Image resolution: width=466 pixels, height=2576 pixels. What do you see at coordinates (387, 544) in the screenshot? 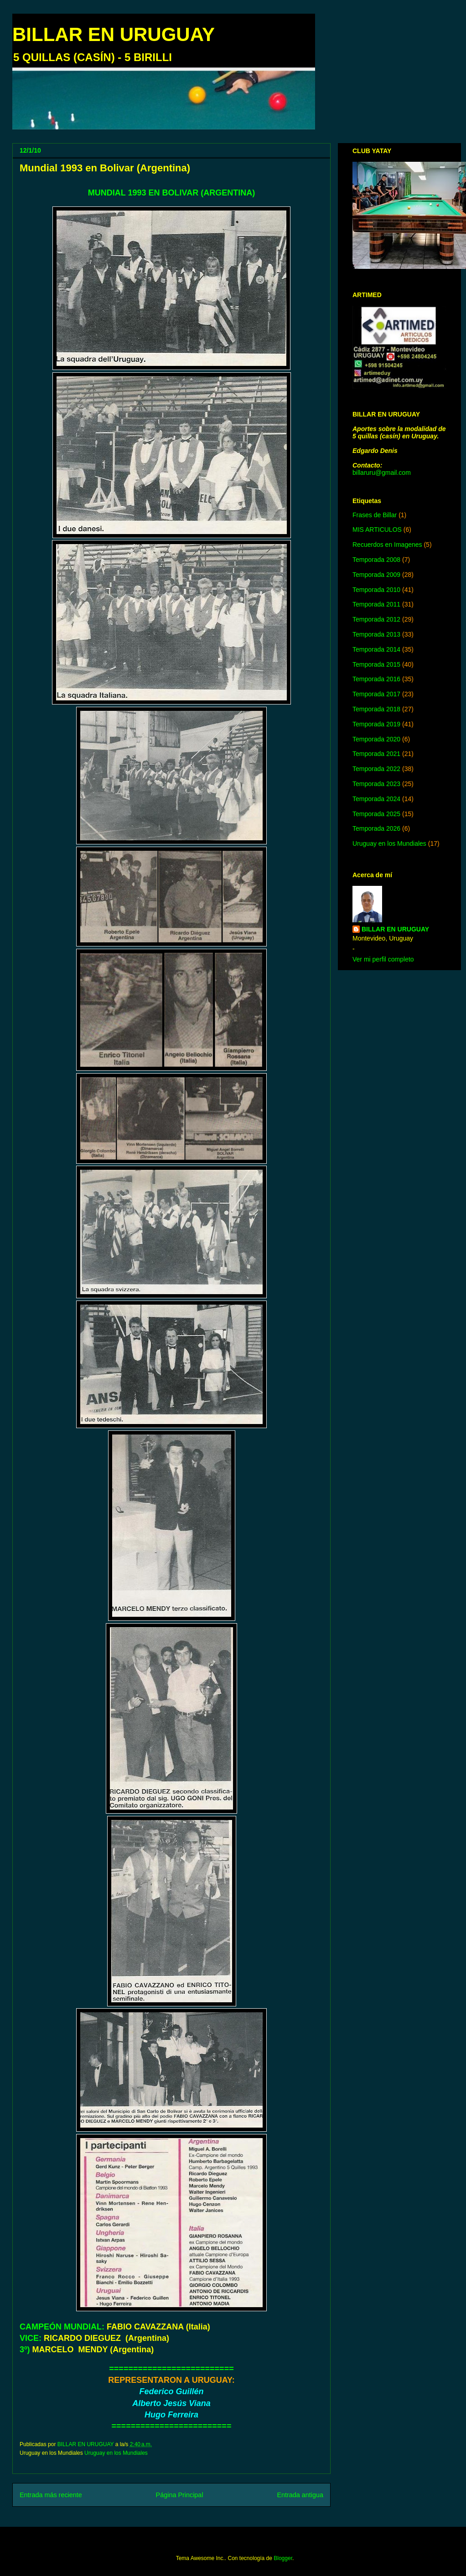
I see `Recuerdos en Imagenes` at bounding box center [387, 544].